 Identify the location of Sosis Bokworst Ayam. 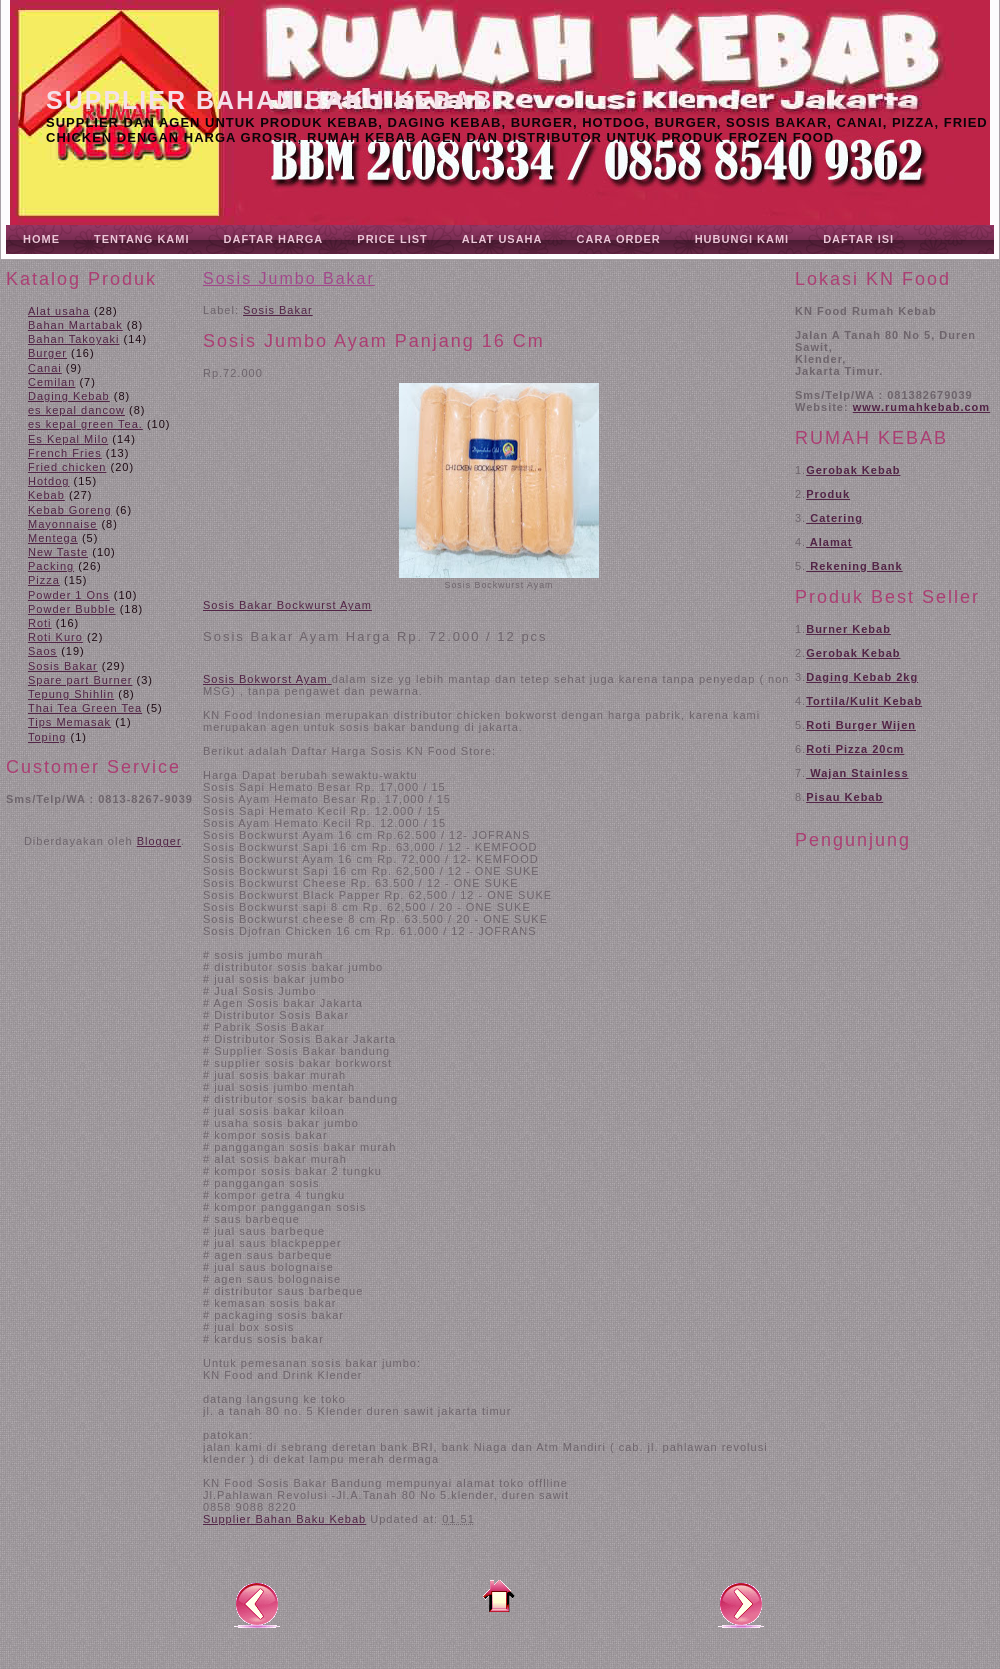
(265, 679).